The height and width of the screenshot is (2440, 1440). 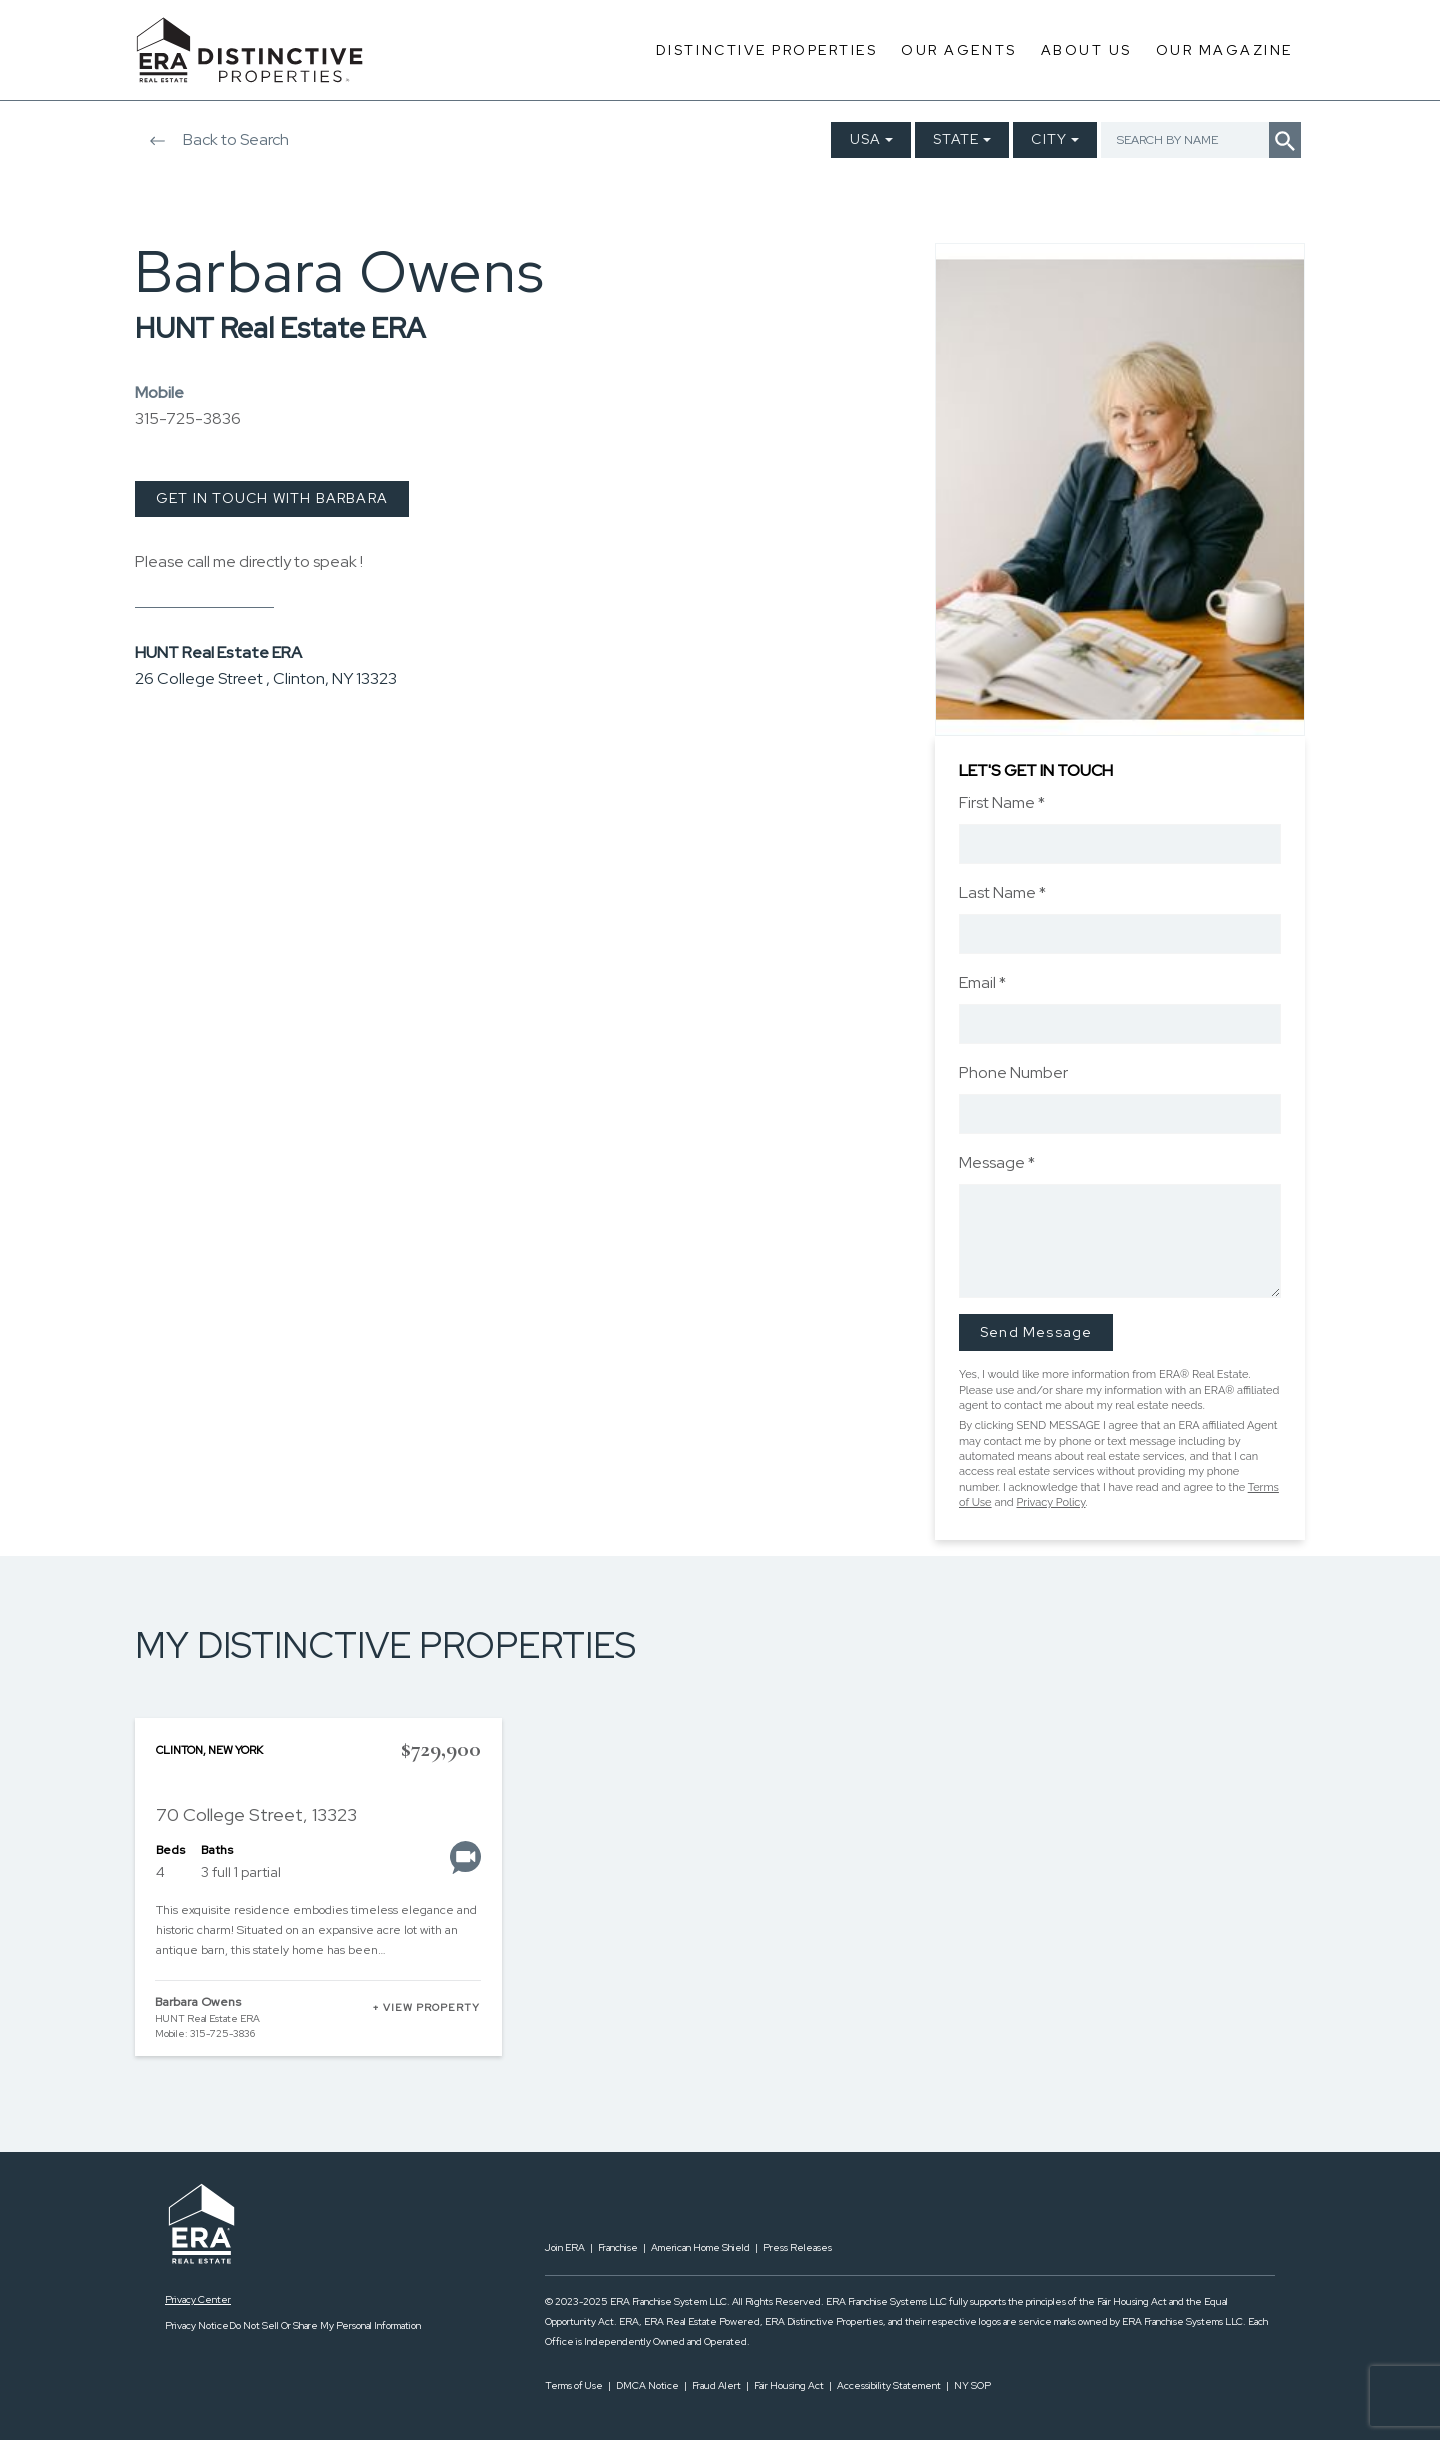 I want to click on DMCA Notice, so click(x=647, y=2385).